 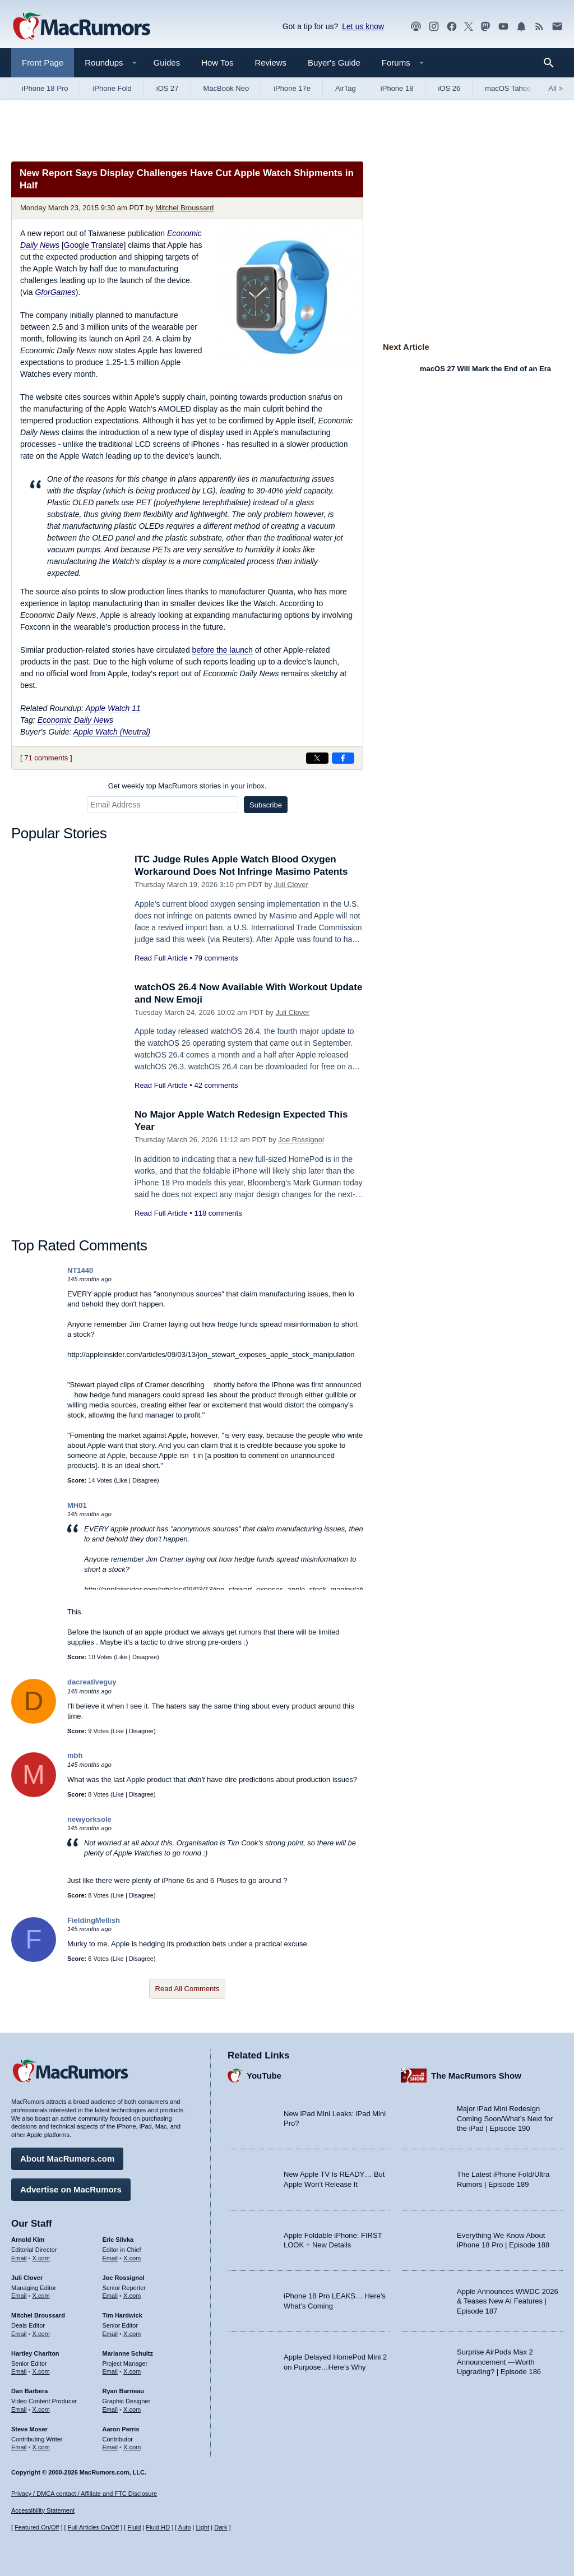 I want to click on X.com [Follow Ryan Barrieau on X.com], so click(x=132, y=2409).